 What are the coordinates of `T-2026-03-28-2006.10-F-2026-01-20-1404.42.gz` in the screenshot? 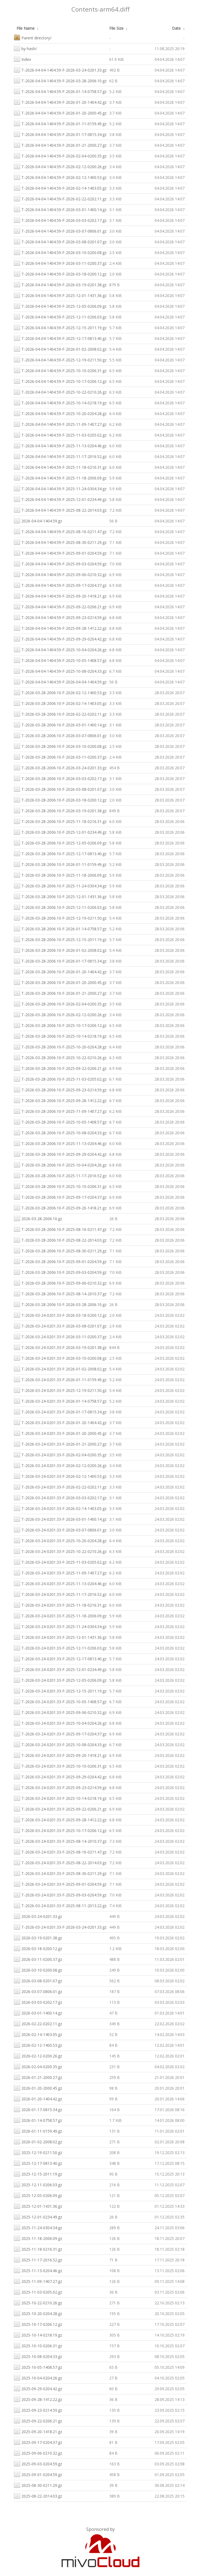 It's located at (60, 971).